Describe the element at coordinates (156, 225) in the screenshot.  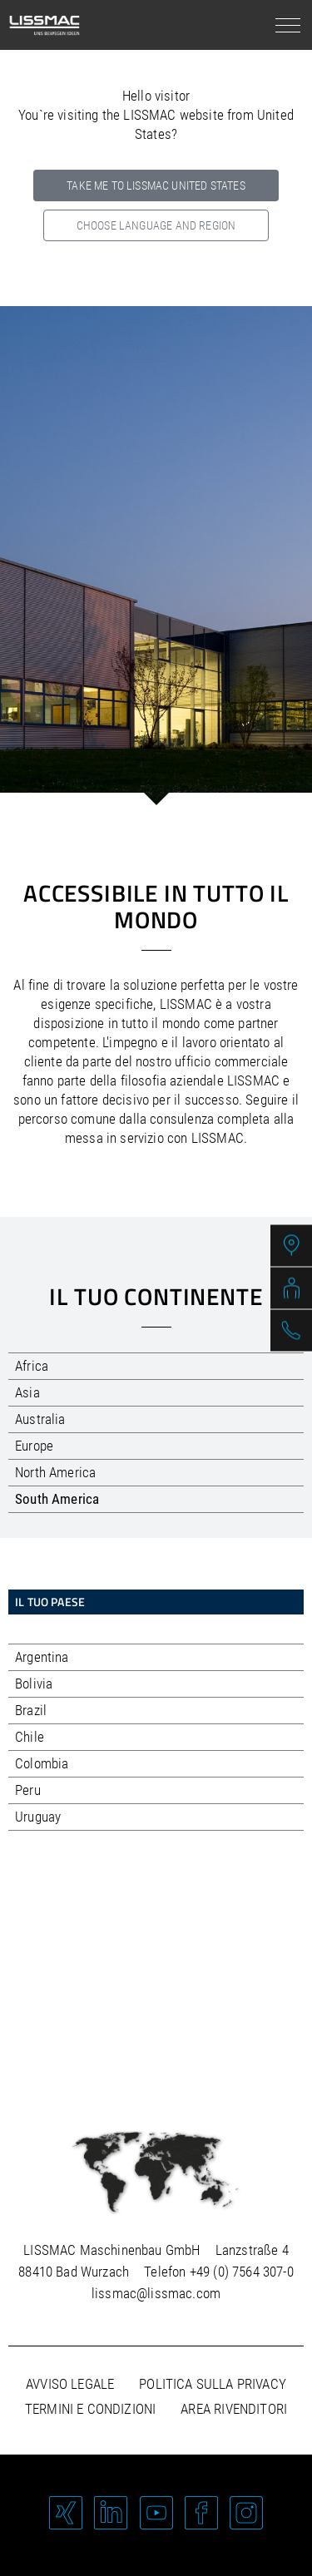
I see `Choose language and region` at that location.